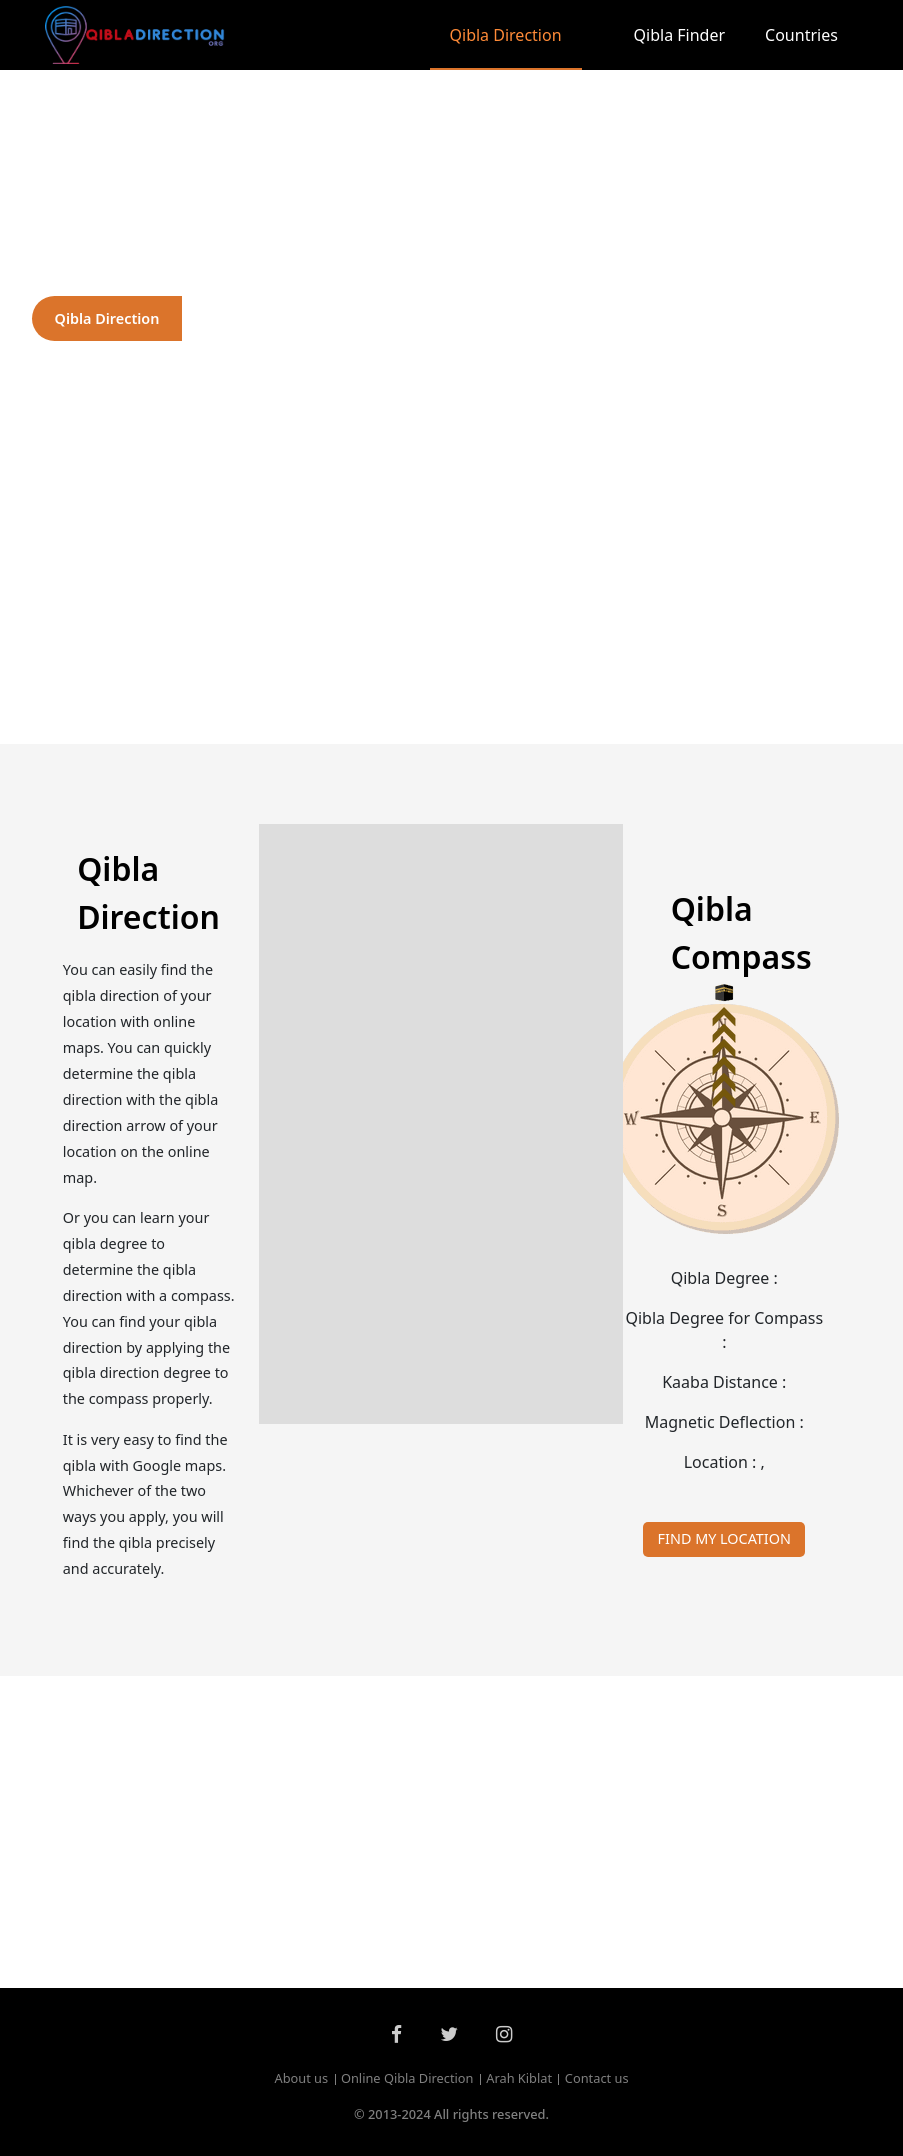  I want to click on FIND MY LOCATION, so click(724, 1538).